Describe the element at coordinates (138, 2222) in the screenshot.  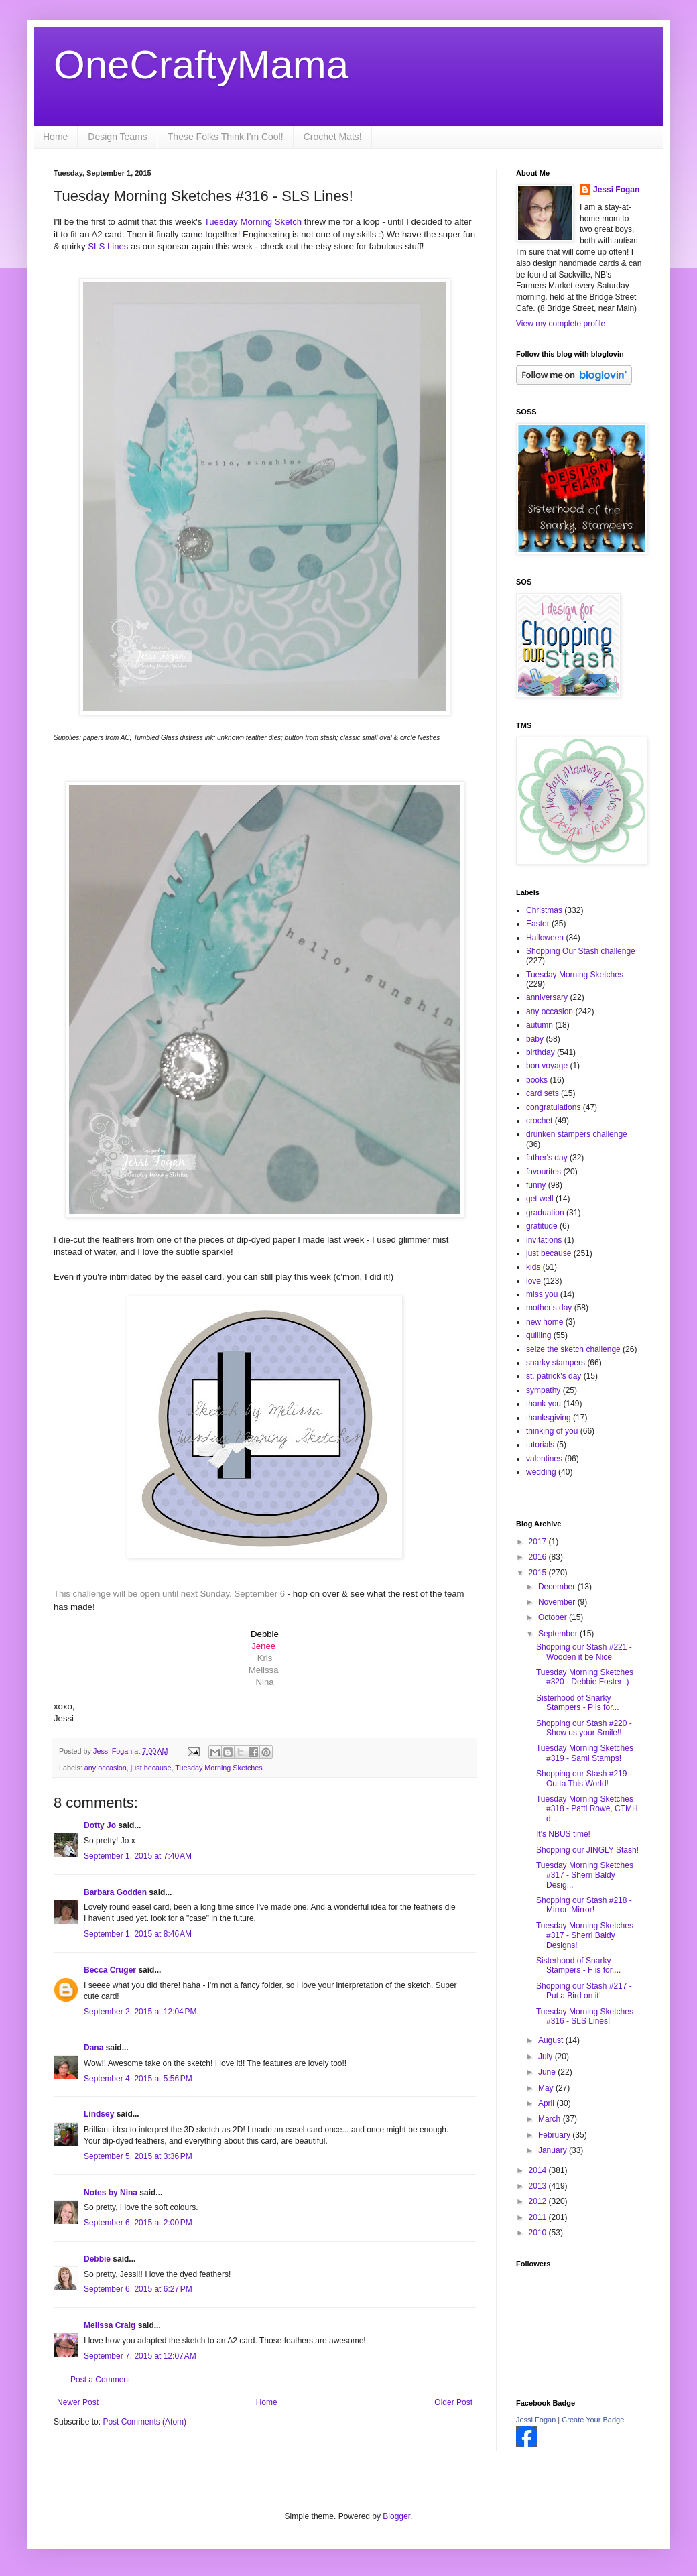
I see `September 6, 2015 at 2:00 PM` at that location.